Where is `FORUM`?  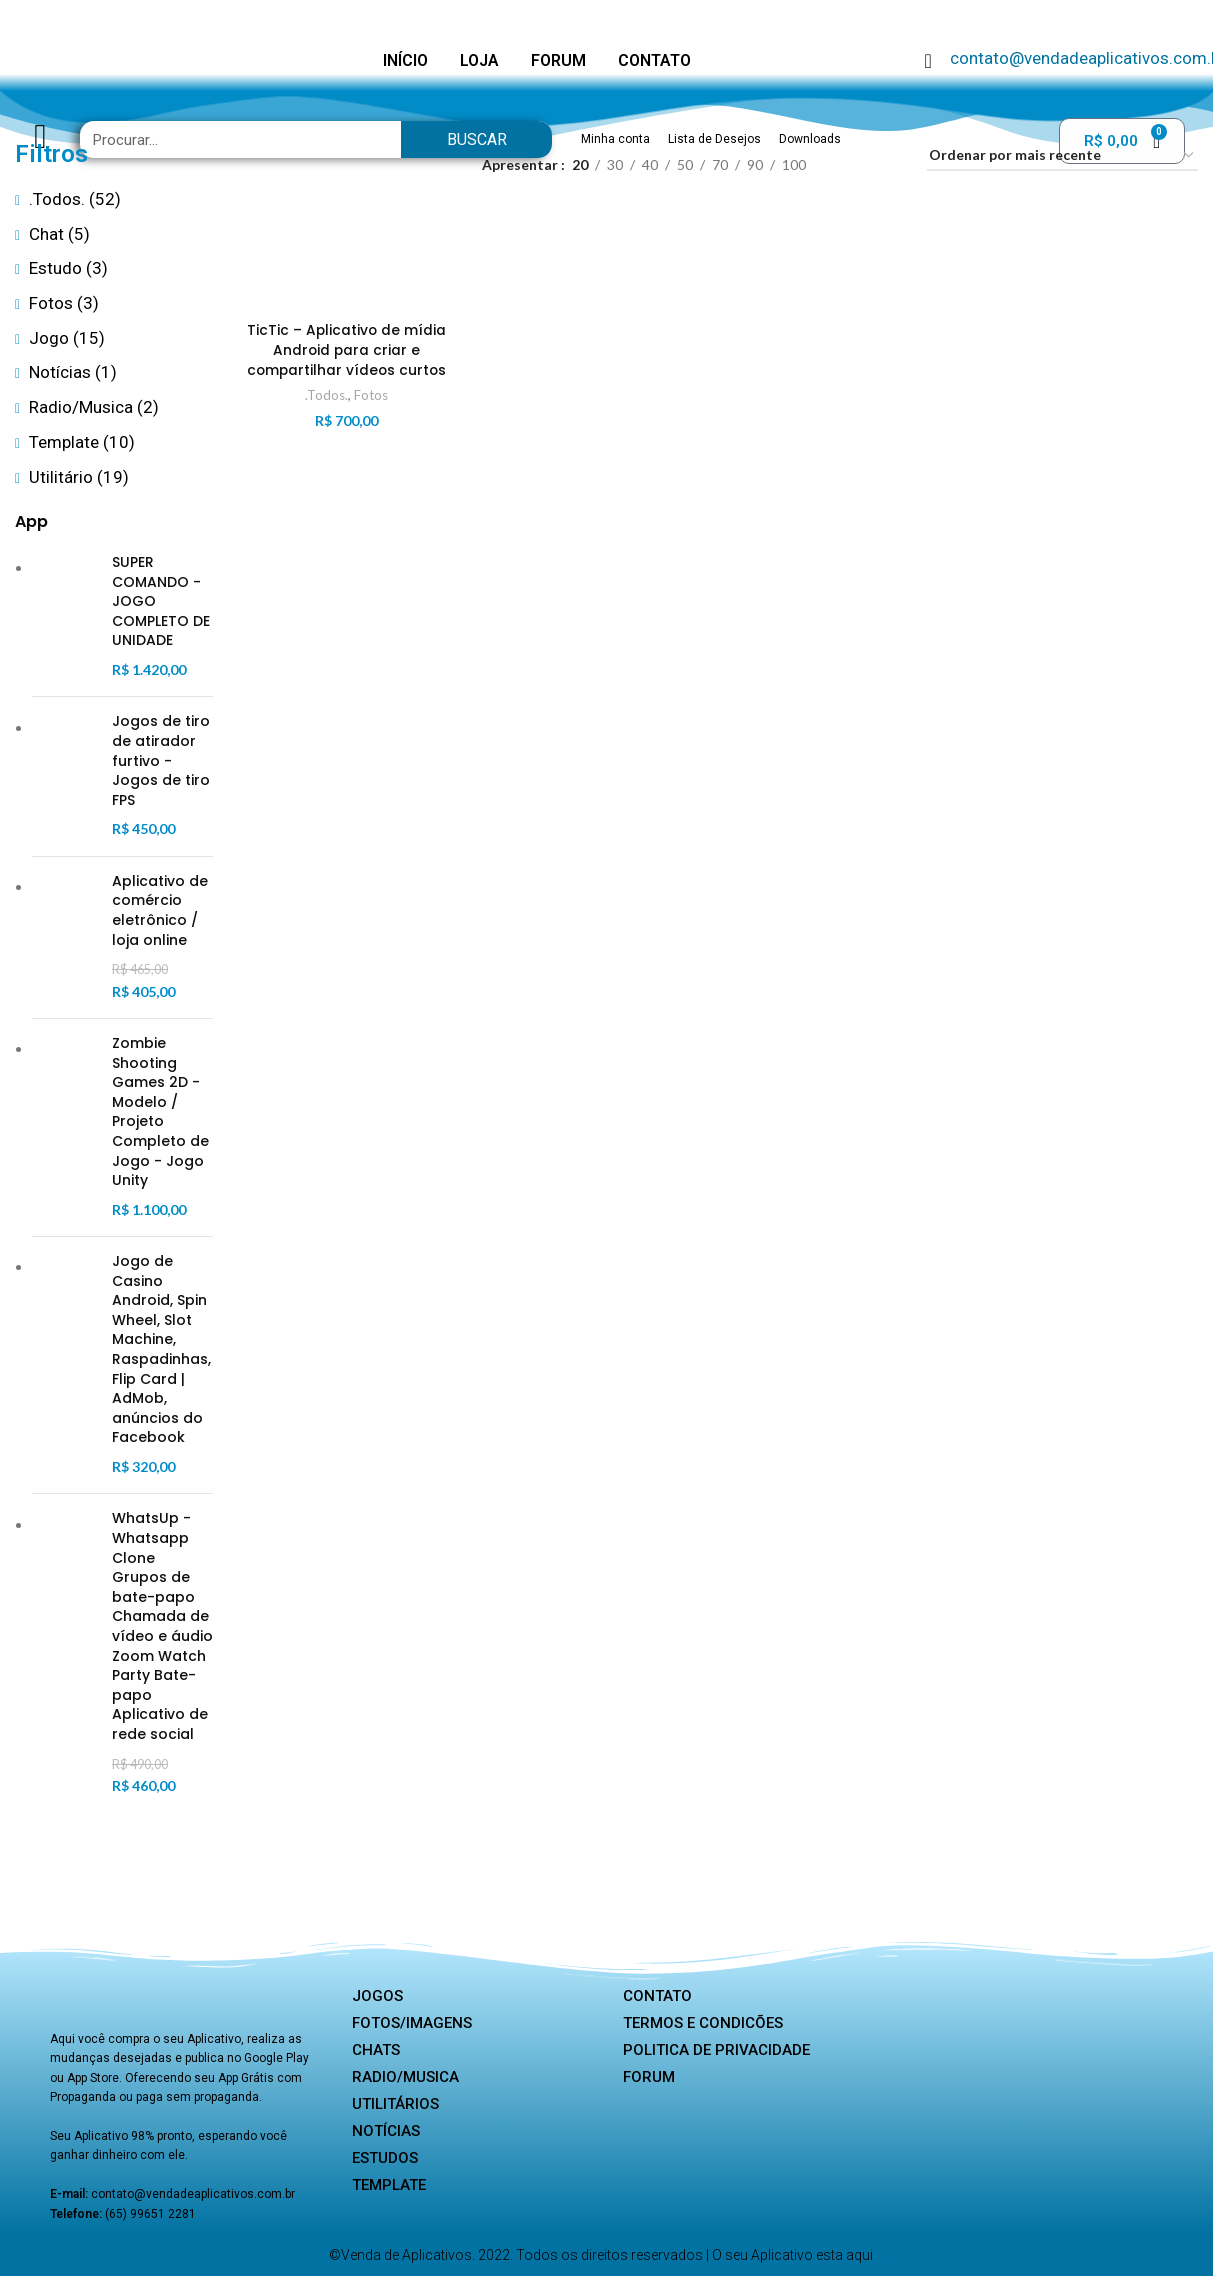 FORUM is located at coordinates (558, 60).